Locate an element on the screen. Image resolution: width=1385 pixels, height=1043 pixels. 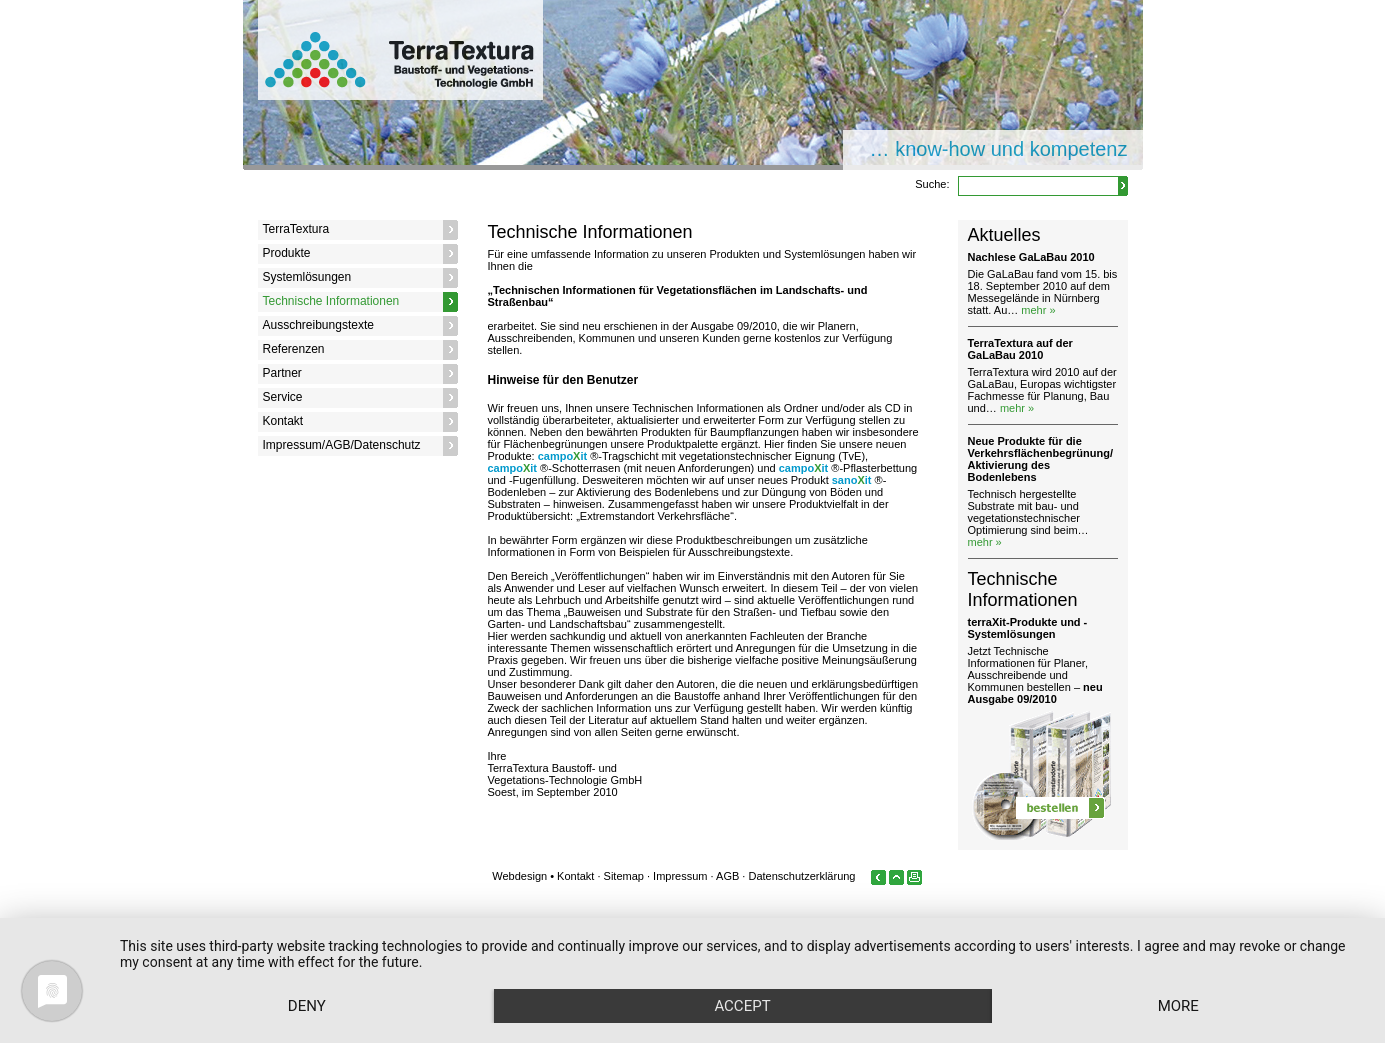
Ausschreibungstexte is located at coordinates (318, 325).